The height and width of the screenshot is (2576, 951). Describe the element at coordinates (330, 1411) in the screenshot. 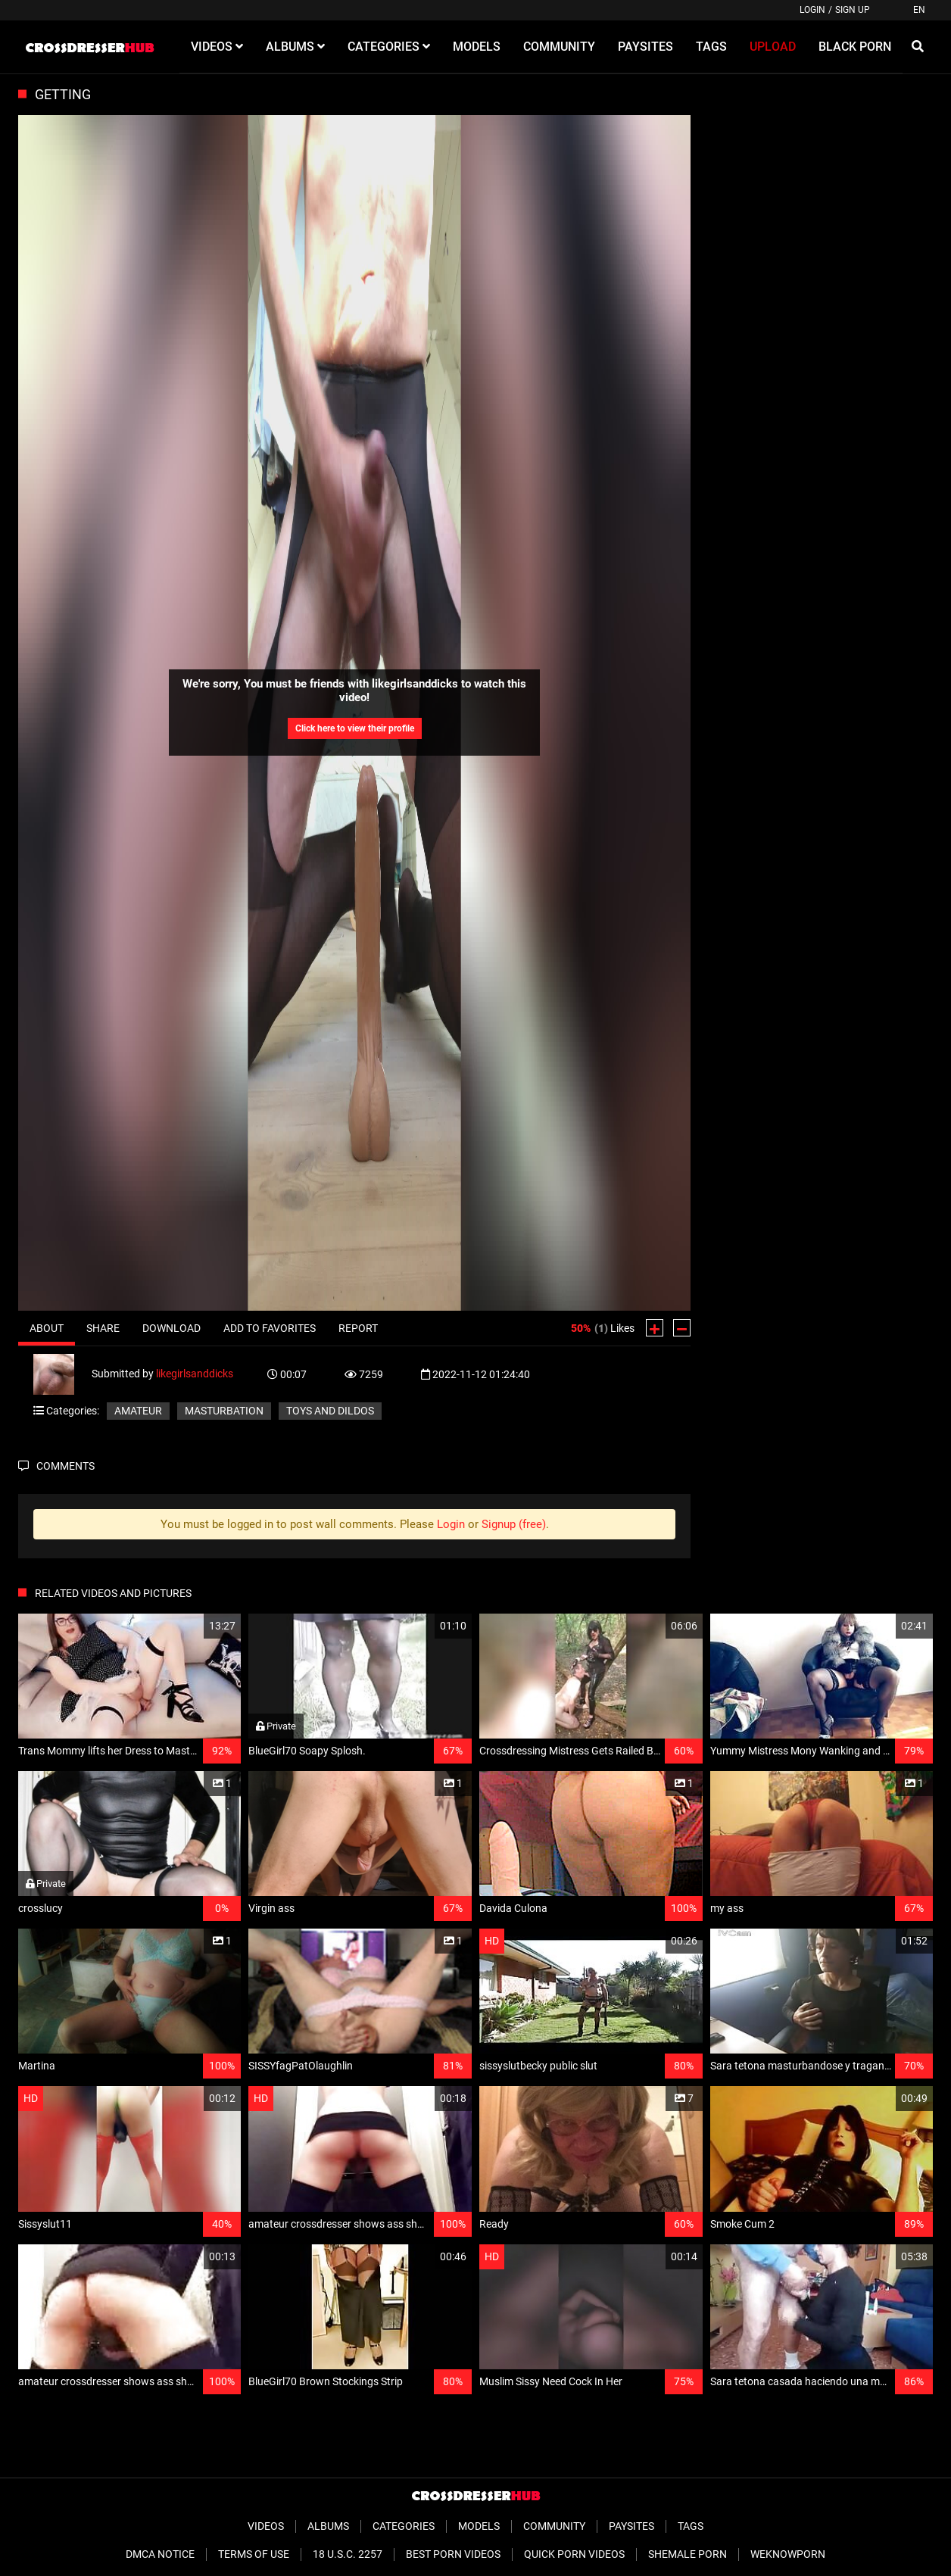

I see `Toys and Dildos` at that location.